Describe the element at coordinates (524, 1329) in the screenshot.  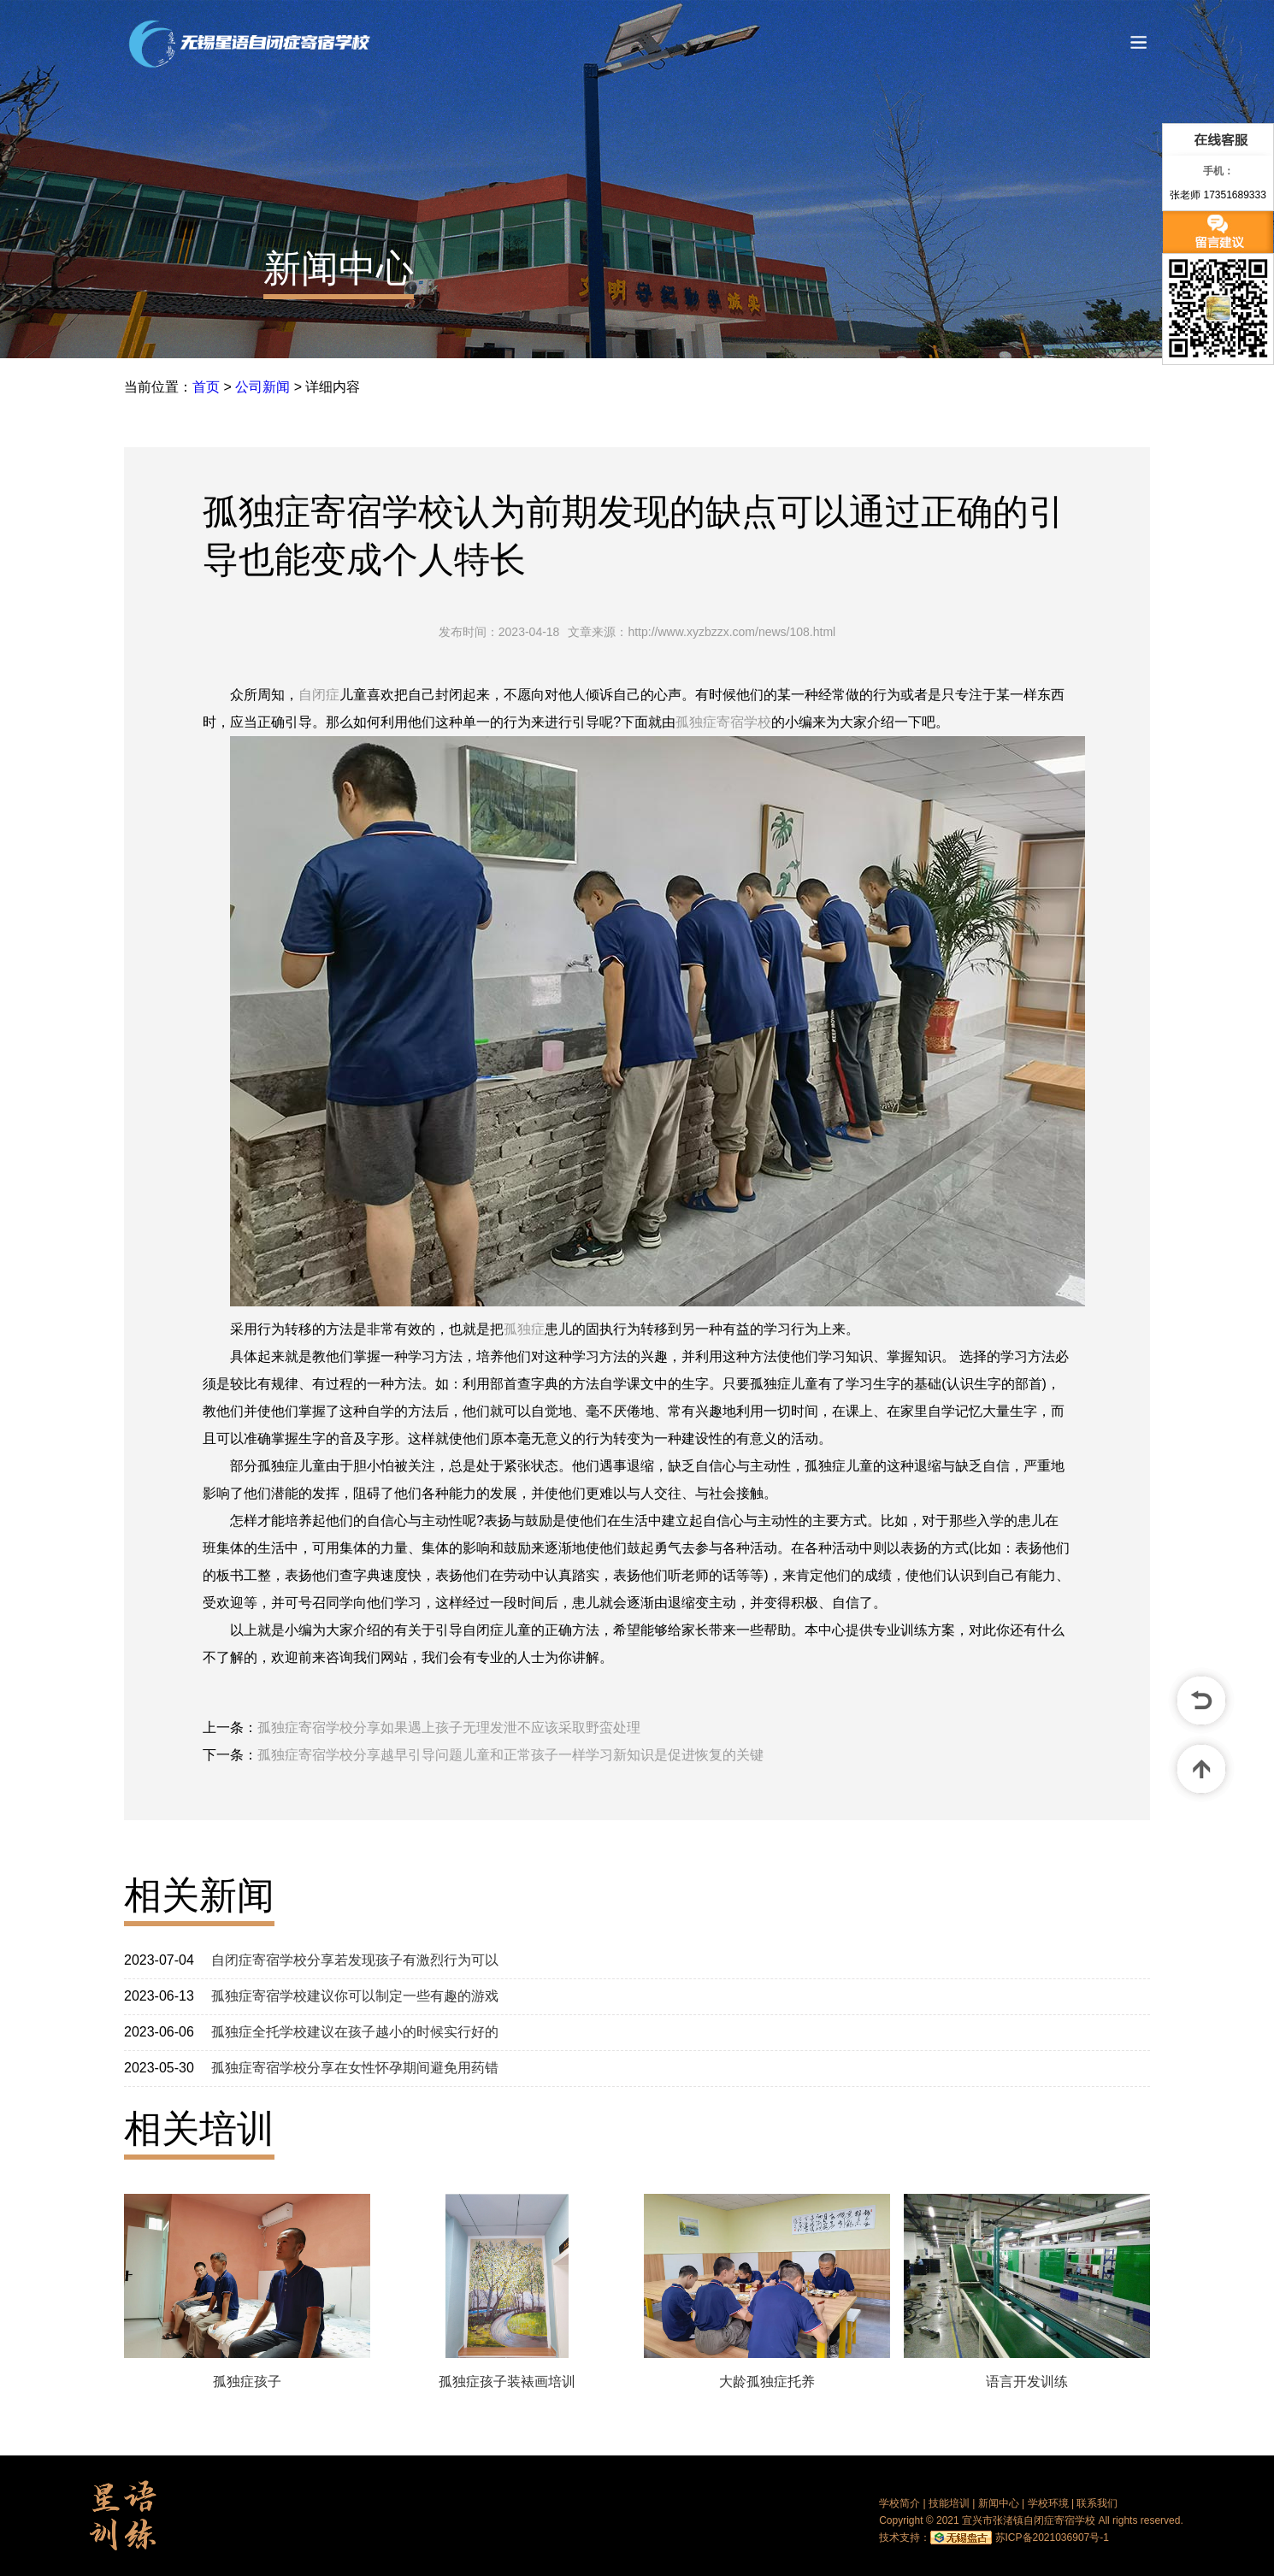
I see `孤独症` at that location.